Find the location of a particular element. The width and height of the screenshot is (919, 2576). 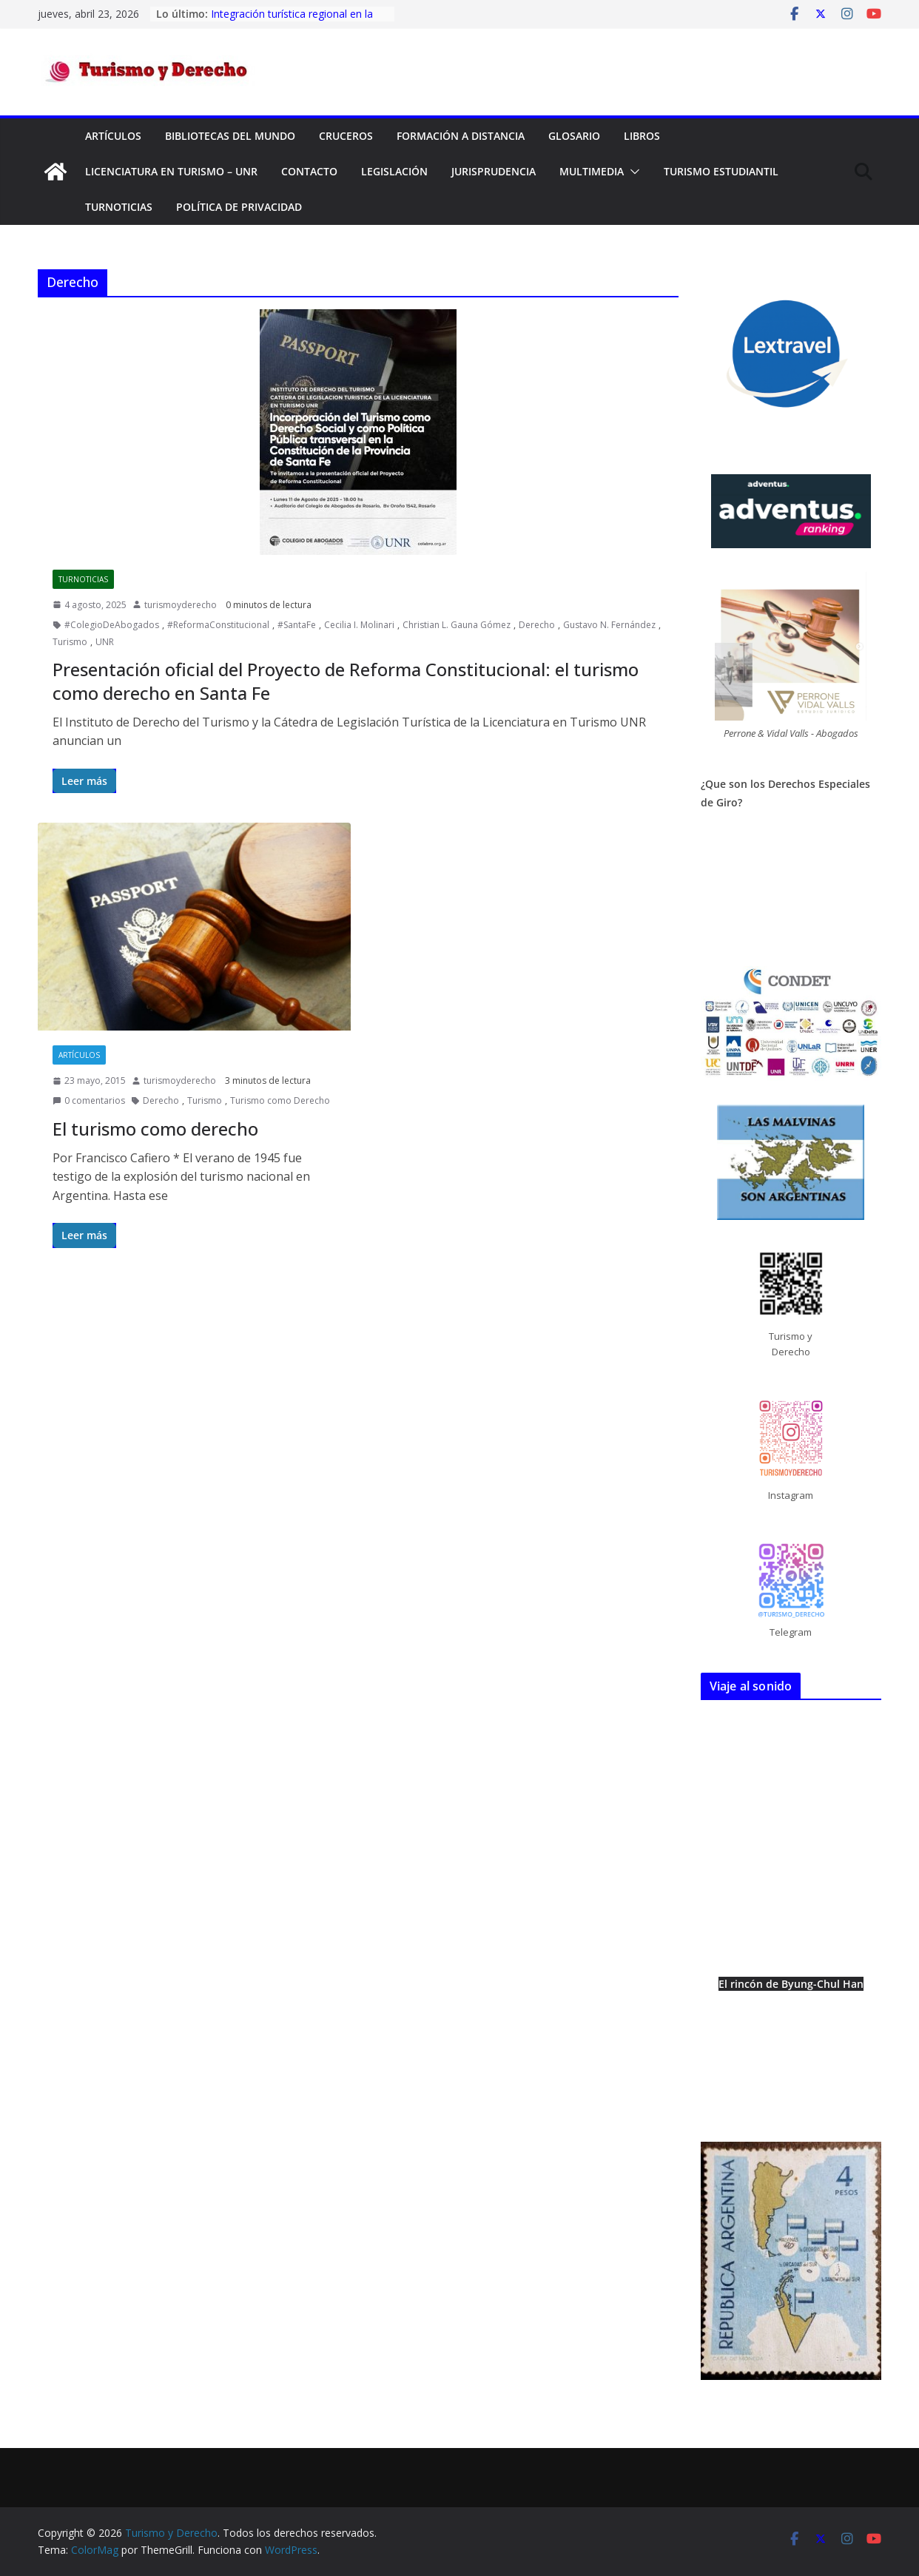

Artículos is located at coordinates (113, 136).